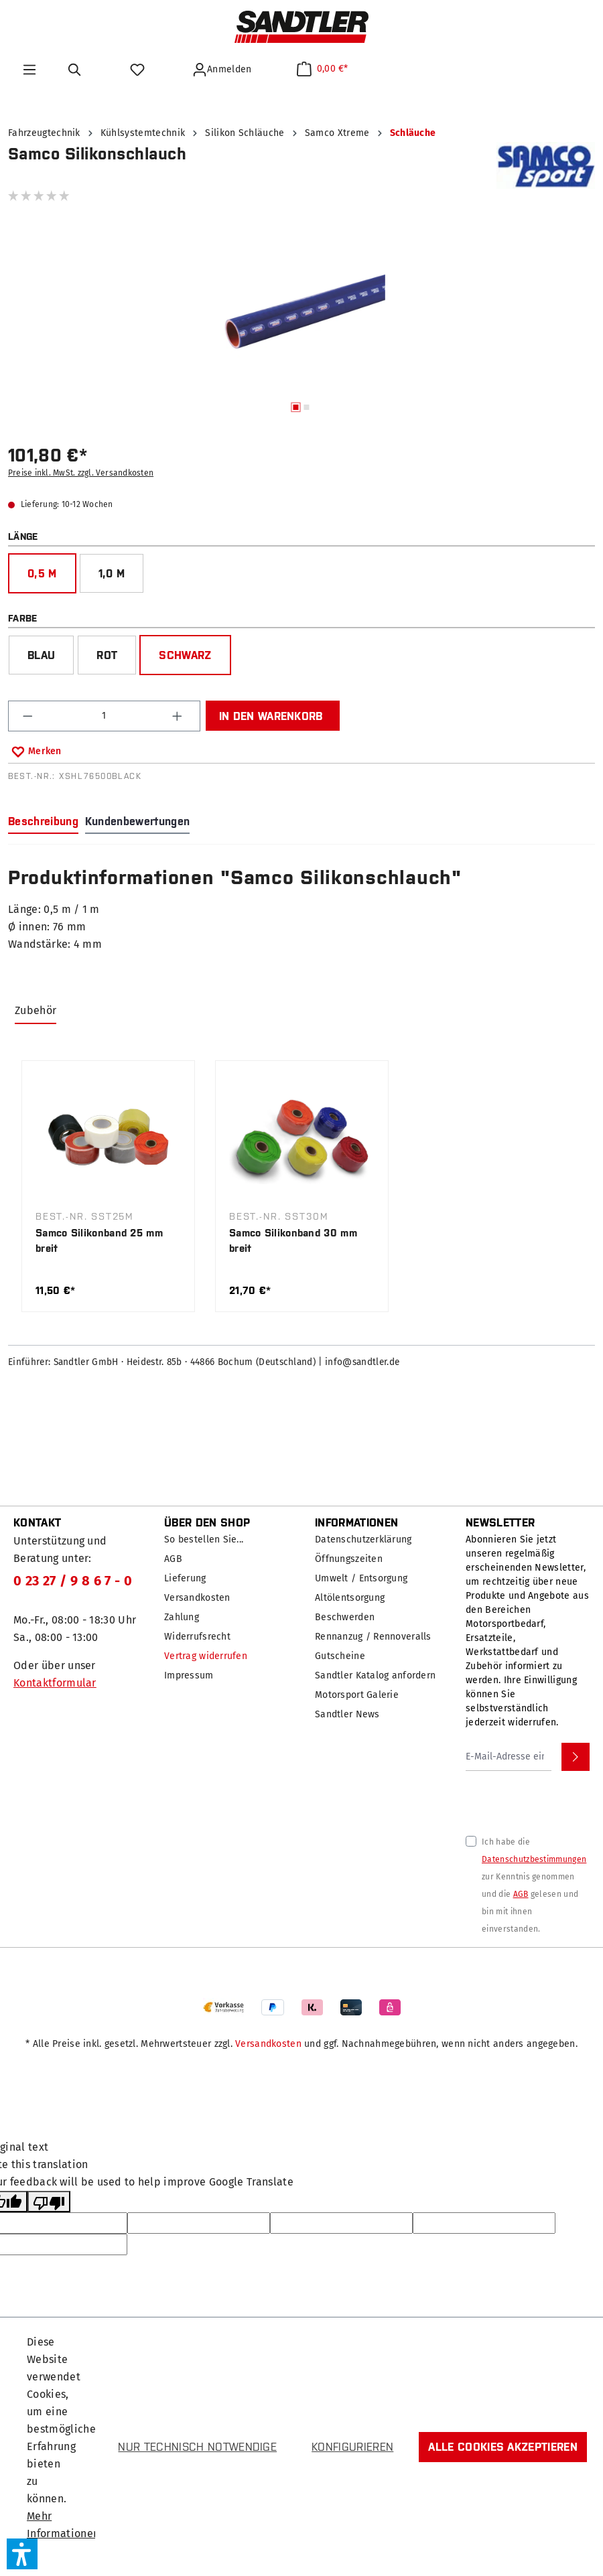 This screenshot has width=603, height=2576. What do you see at coordinates (349, 1559) in the screenshot?
I see `Öffnungszeiten` at bounding box center [349, 1559].